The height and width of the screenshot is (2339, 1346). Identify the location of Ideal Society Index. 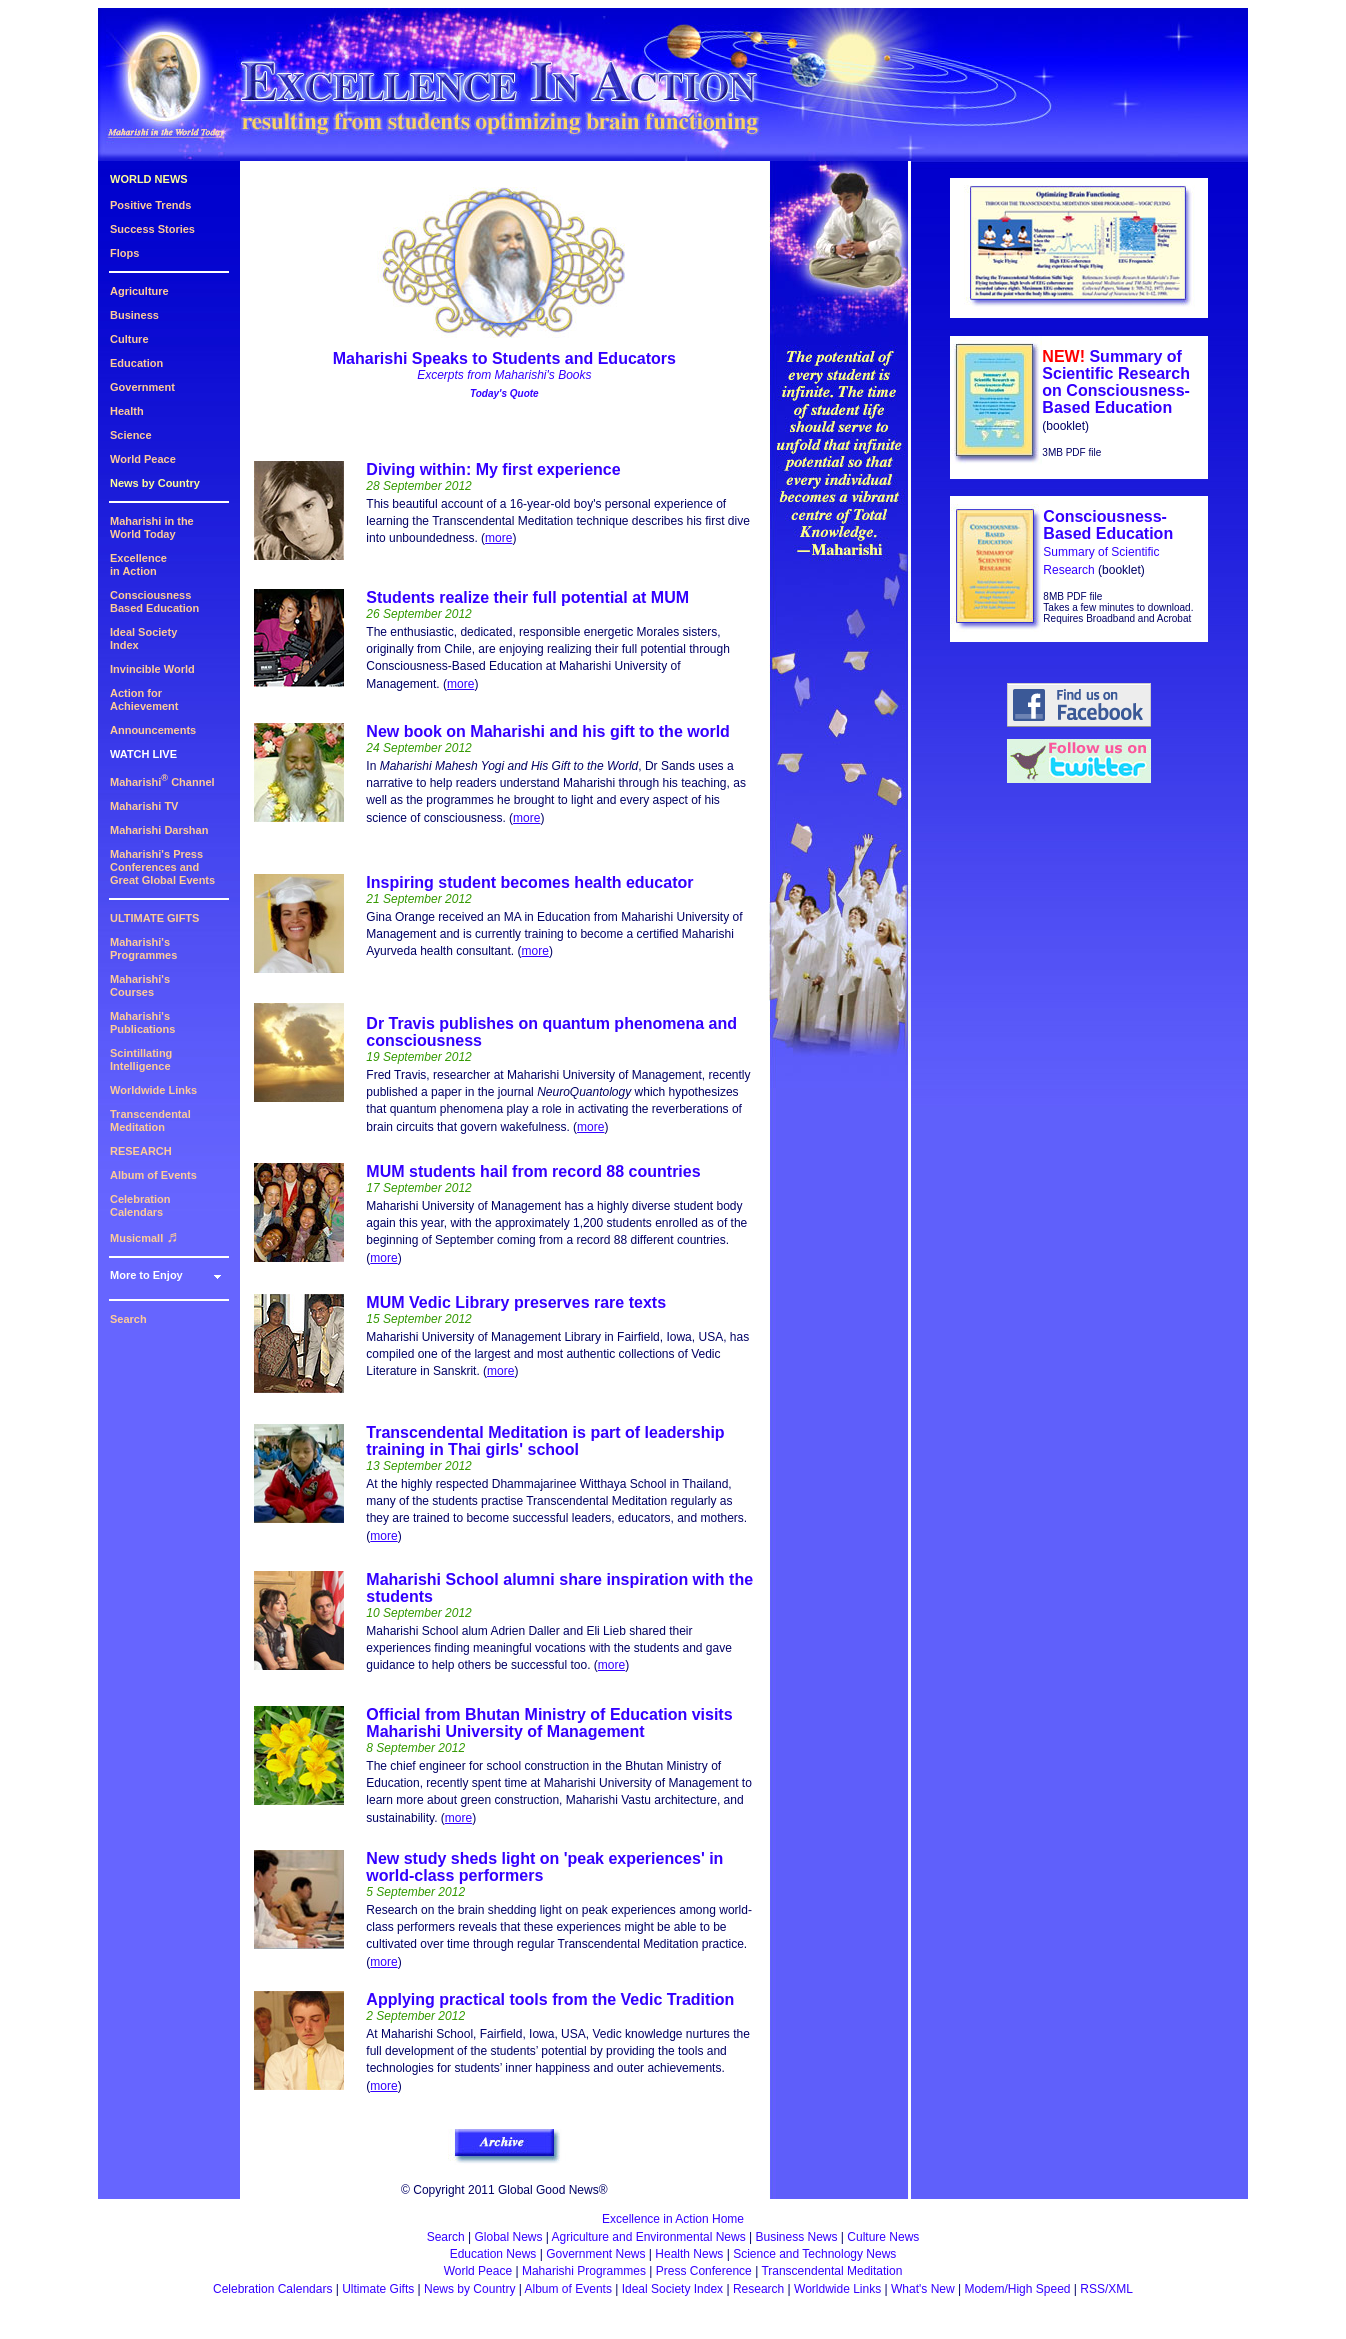
(672, 2289).